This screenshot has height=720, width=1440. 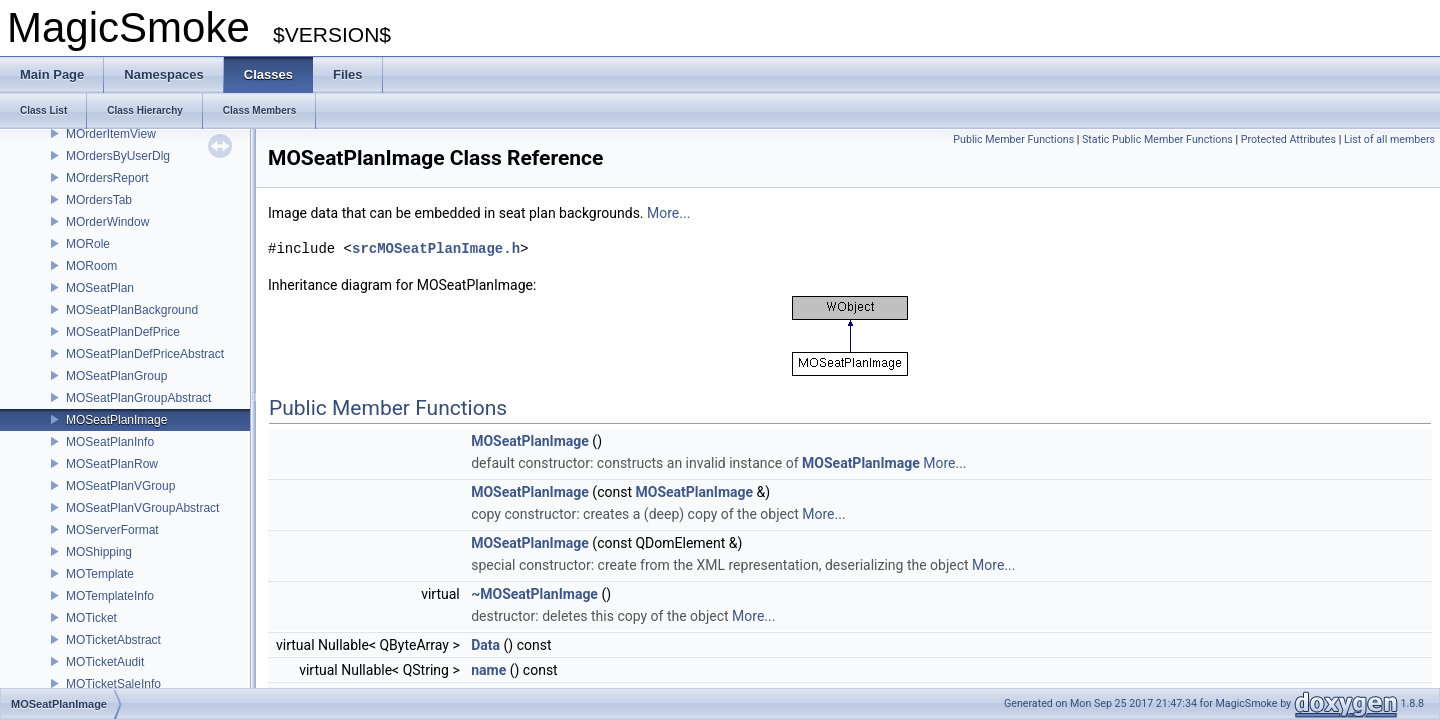 What do you see at coordinates (145, 354) in the screenshot?
I see `MOSeatPlanDefPriceAbstract` at bounding box center [145, 354].